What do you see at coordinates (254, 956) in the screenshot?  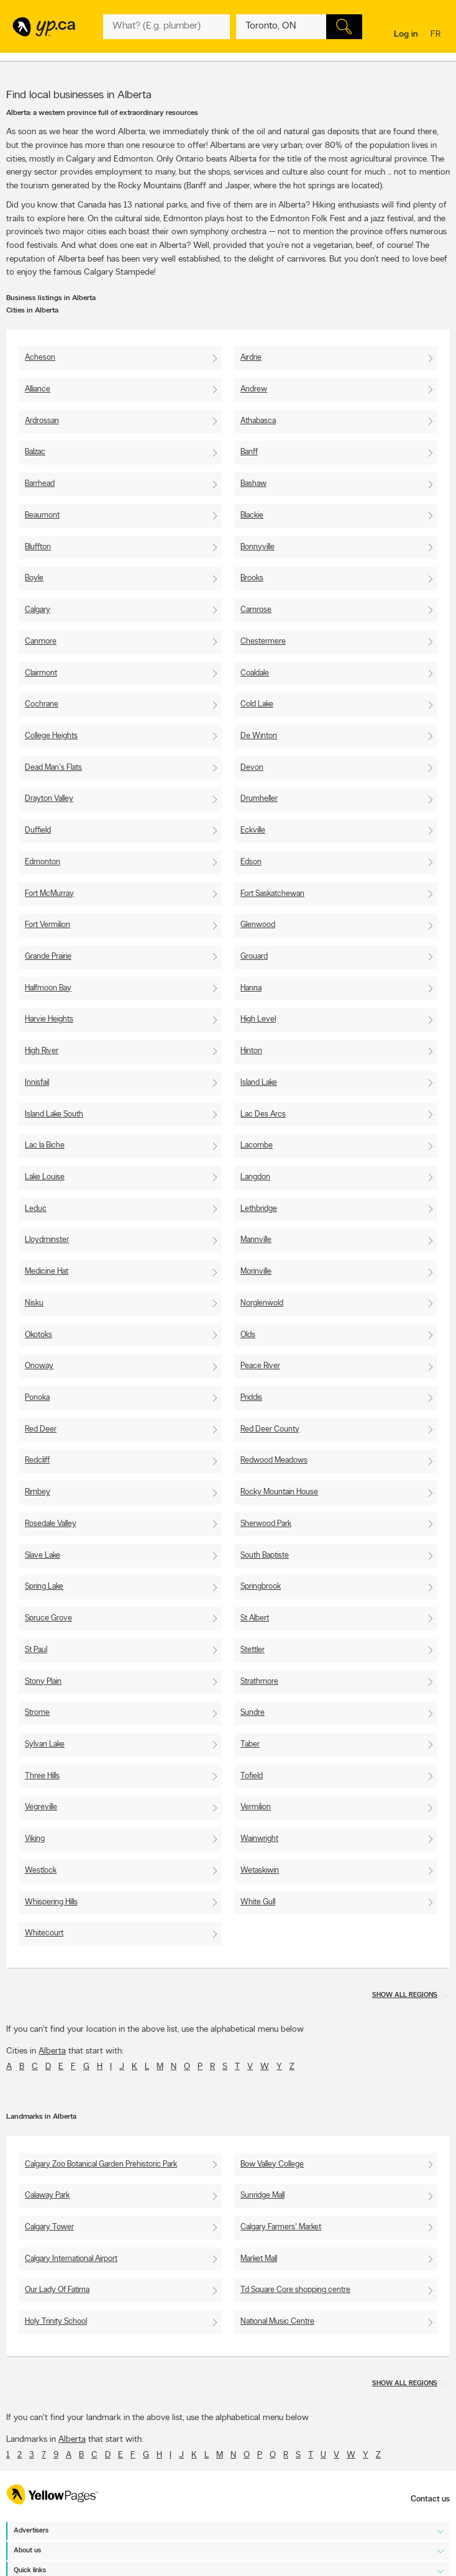 I see `Grouard` at bounding box center [254, 956].